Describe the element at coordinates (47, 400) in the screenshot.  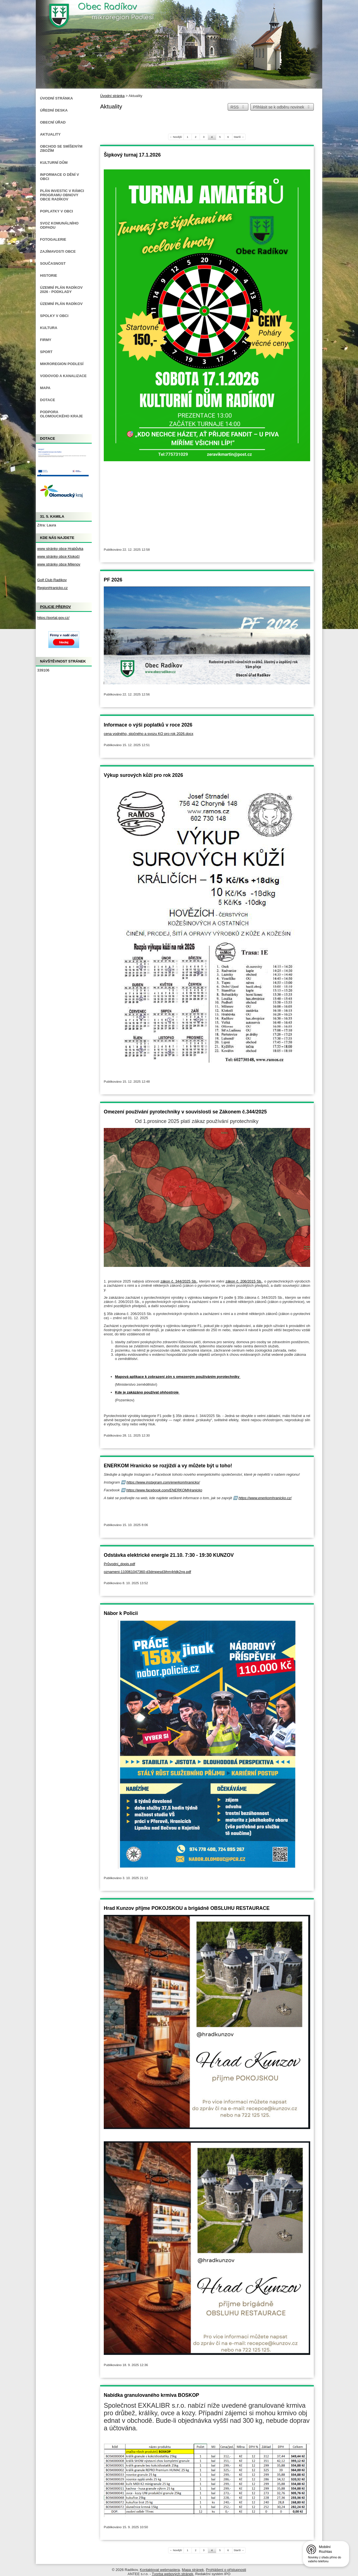
I see `Dotace` at that location.